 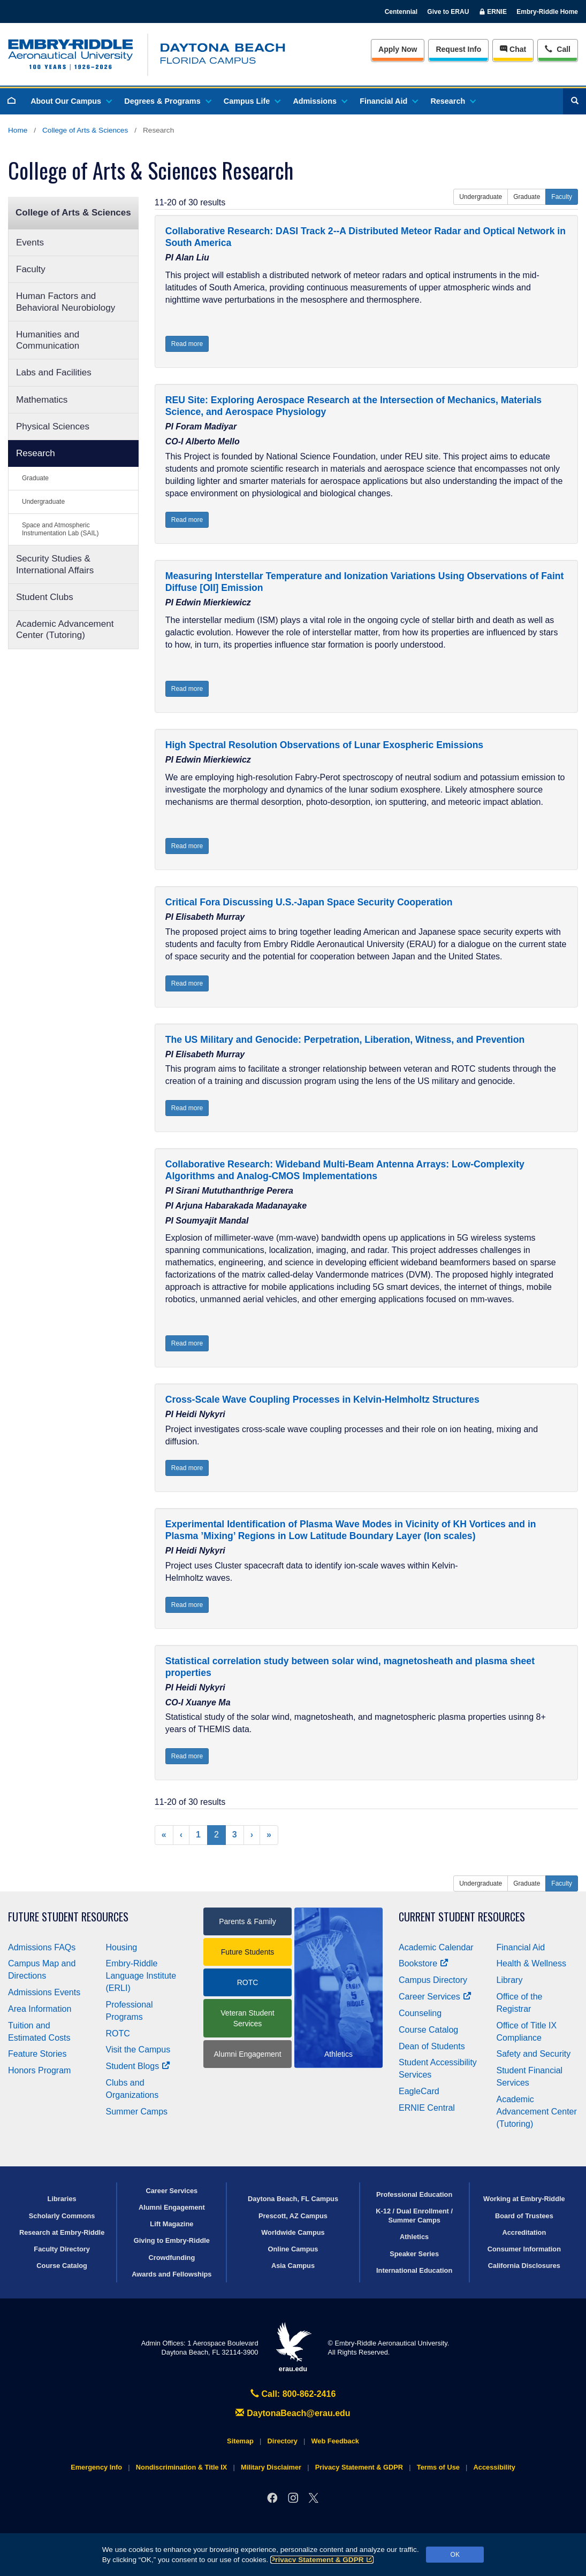 What do you see at coordinates (414, 2237) in the screenshot?
I see `Athletics` at bounding box center [414, 2237].